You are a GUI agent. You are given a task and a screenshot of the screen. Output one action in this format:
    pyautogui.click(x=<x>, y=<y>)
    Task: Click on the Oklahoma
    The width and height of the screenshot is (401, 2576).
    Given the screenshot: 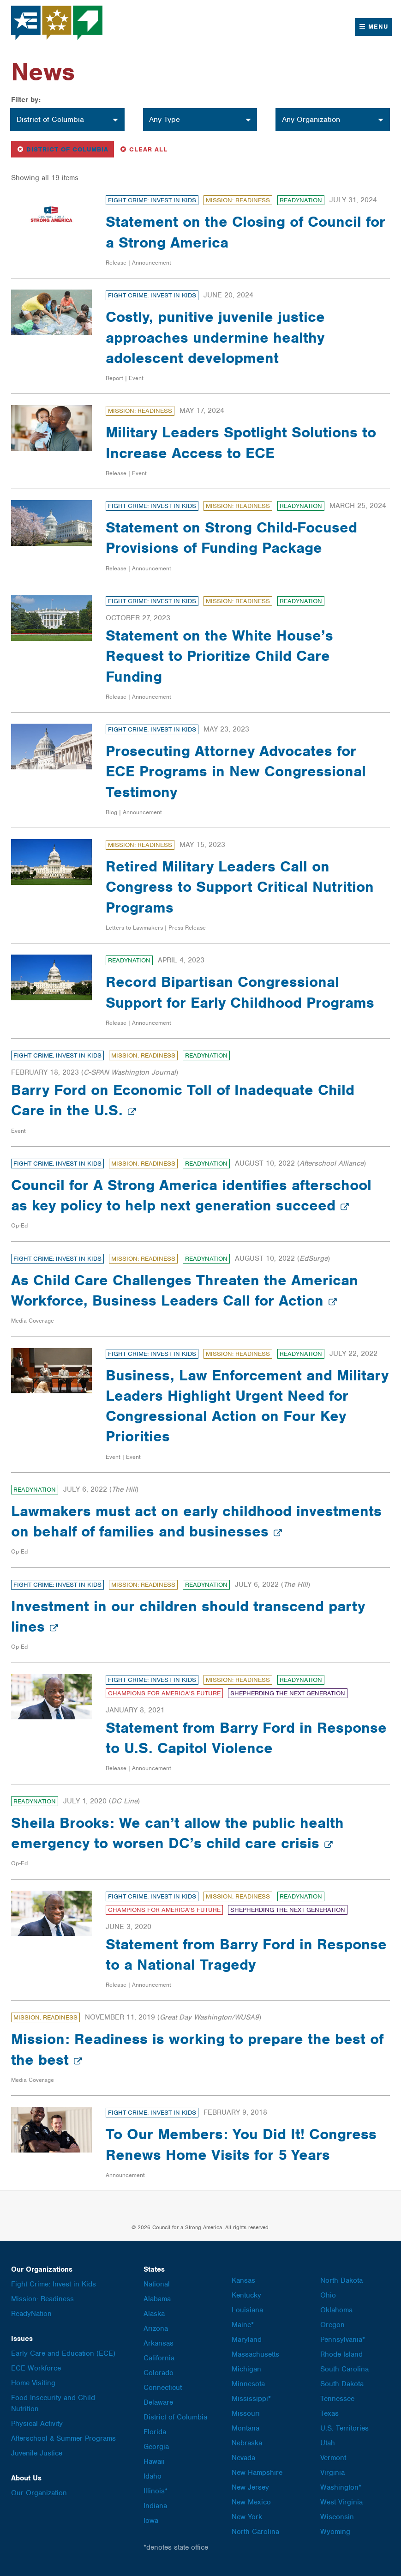 What is the action you would take?
    pyautogui.click(x=336, y=2310)
    